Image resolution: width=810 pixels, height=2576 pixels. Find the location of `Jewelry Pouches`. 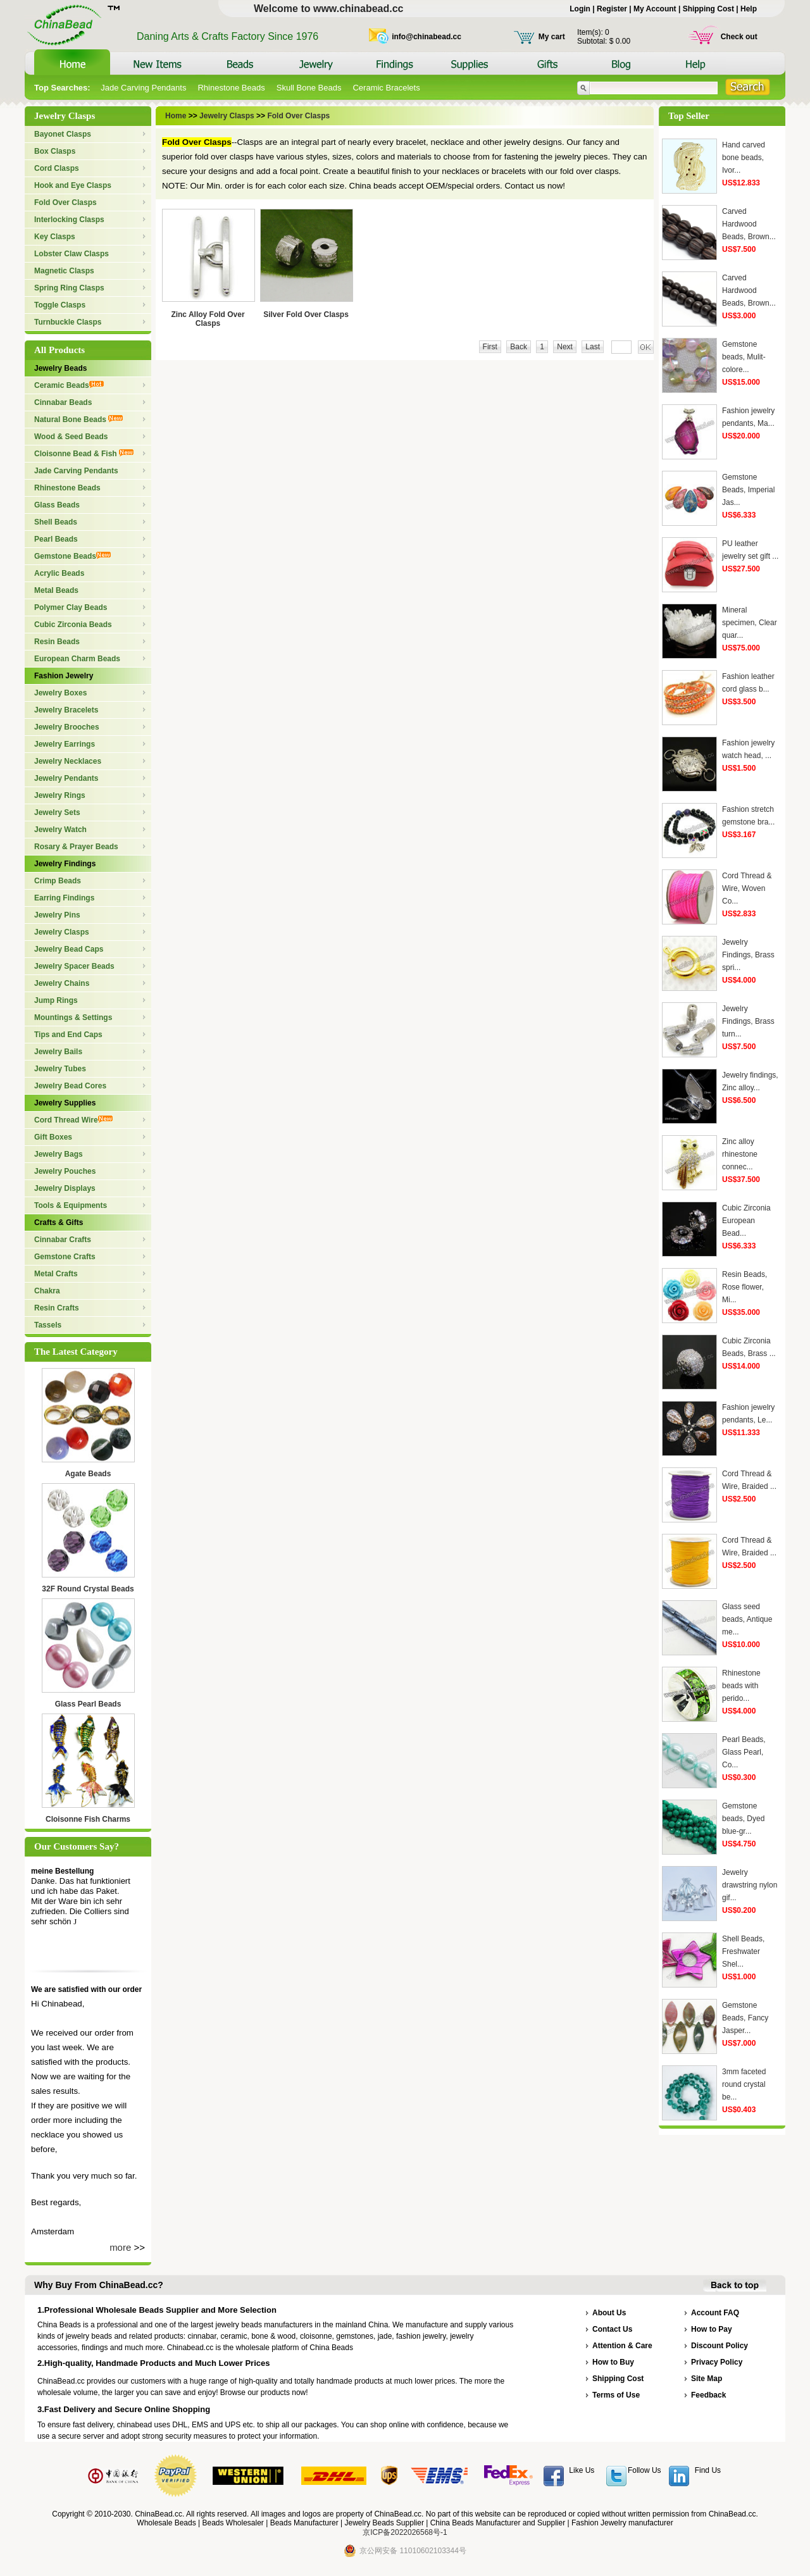

Jewelry Pouches is located at coordinates (65, 1171).